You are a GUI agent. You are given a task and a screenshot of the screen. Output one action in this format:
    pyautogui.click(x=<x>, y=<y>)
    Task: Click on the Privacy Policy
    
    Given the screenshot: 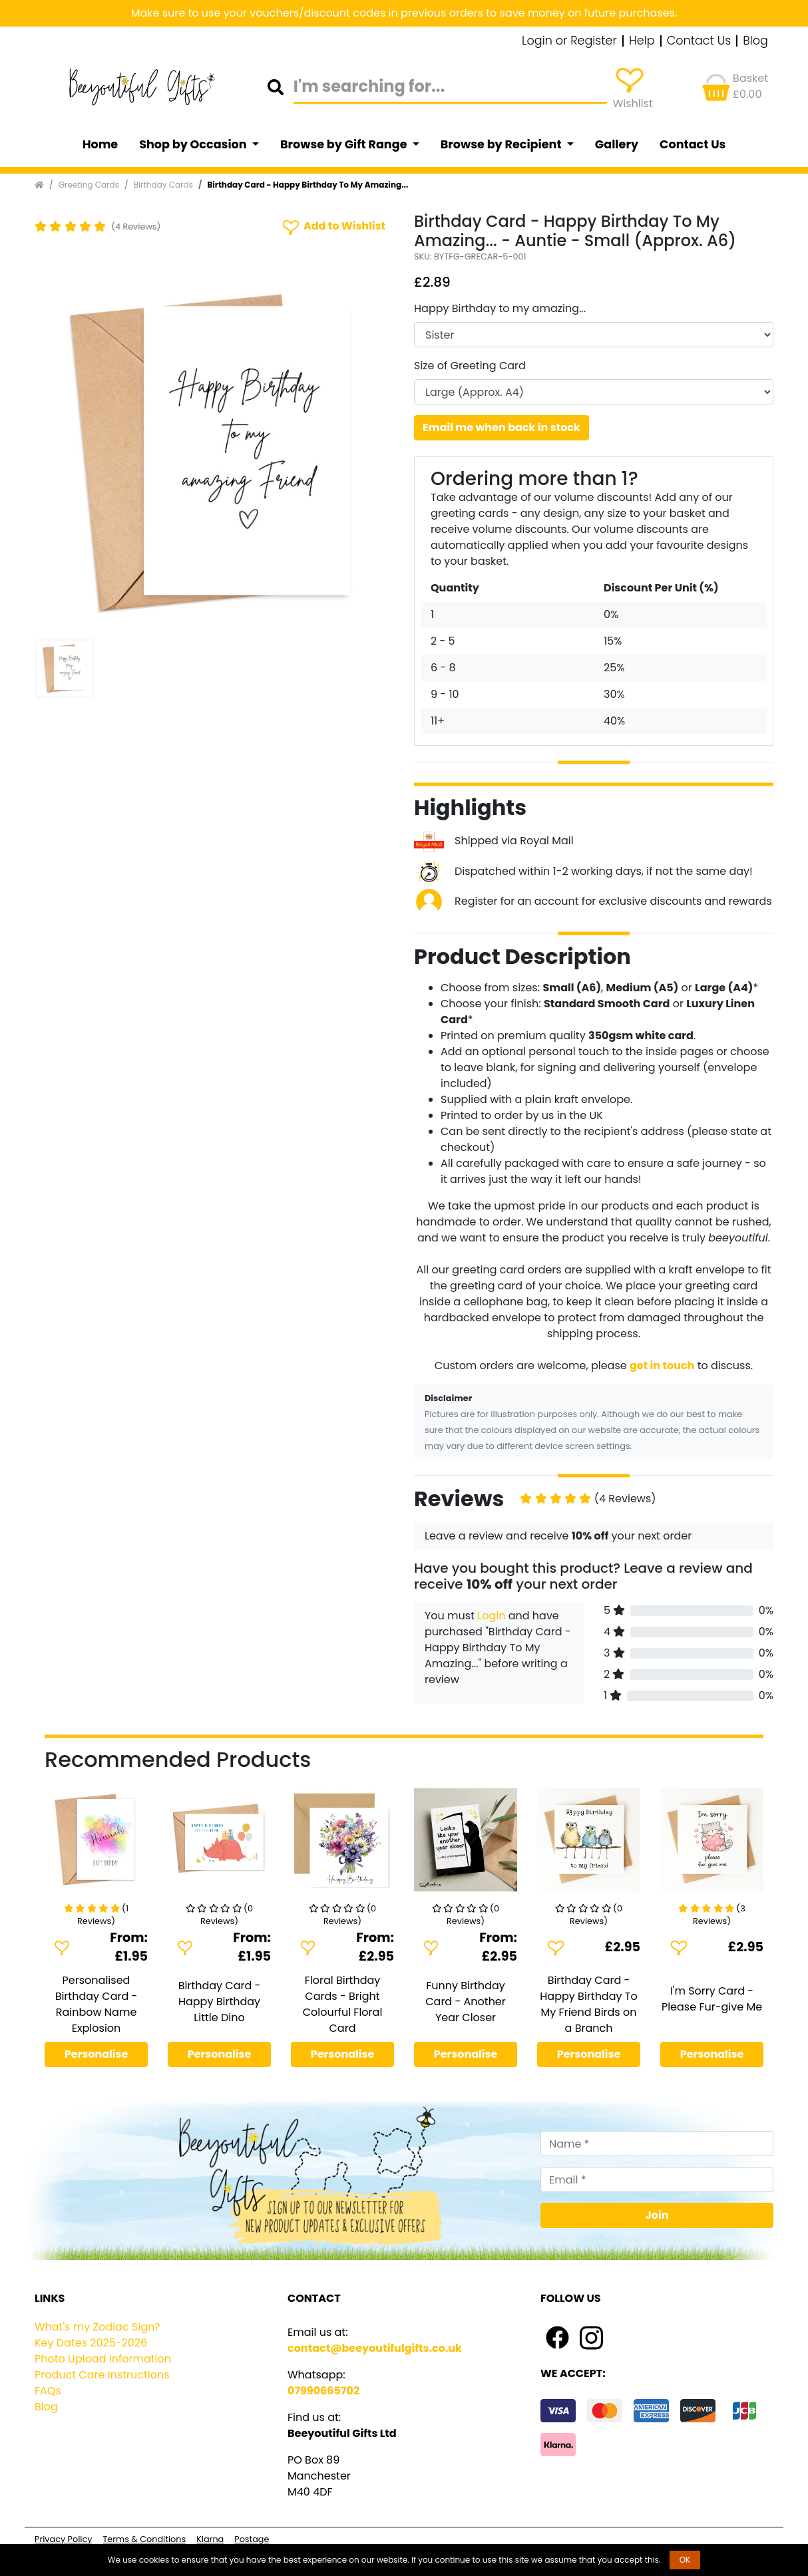 What is the action you would take?
    pyautogui.click(x=63, y=2539)
    